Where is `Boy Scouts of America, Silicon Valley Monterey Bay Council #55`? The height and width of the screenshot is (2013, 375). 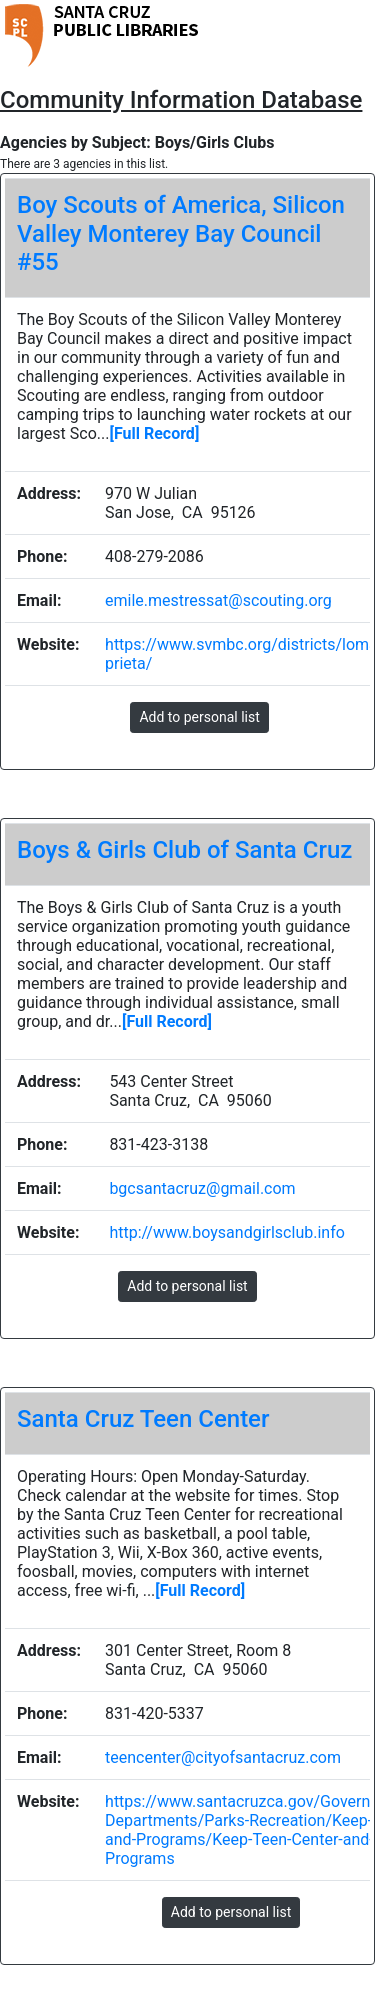
Boy Scouts of America, Silicon Valley Monterey Bay Council #55 is located at coordinates (181, 234).